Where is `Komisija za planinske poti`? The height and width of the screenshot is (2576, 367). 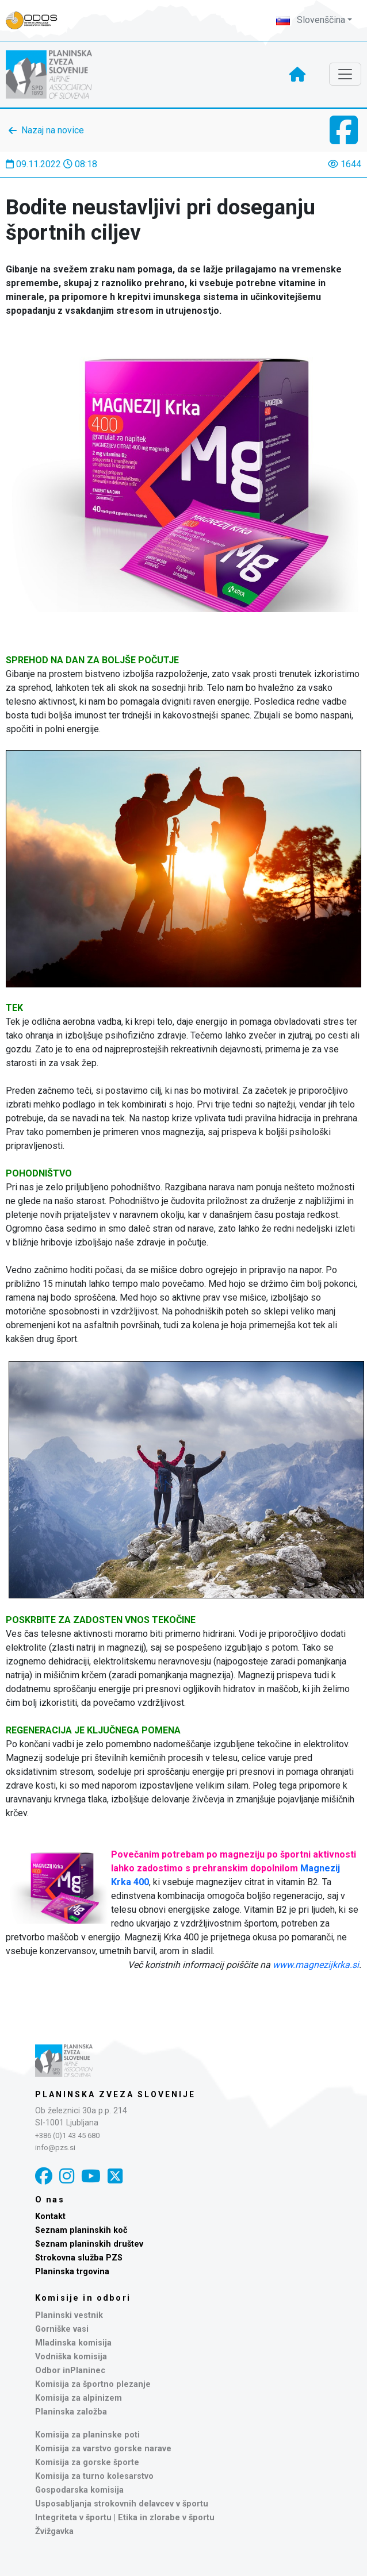 Komisija za planinske poti is located at coordinates (87, 2435).